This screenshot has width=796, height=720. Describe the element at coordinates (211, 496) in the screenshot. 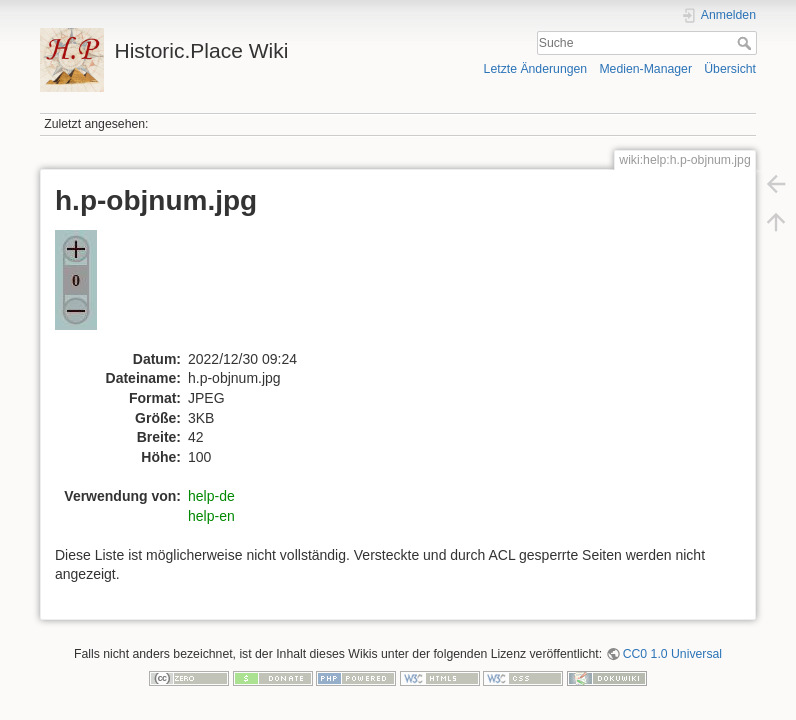

I see `help-de` at that location.